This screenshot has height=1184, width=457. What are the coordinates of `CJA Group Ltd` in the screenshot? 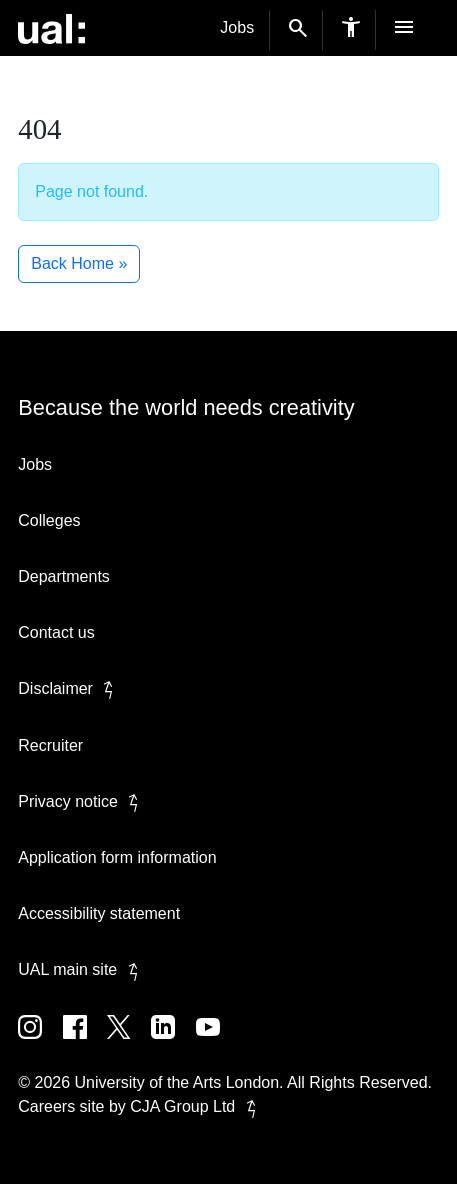 It's located at (196, 1106).